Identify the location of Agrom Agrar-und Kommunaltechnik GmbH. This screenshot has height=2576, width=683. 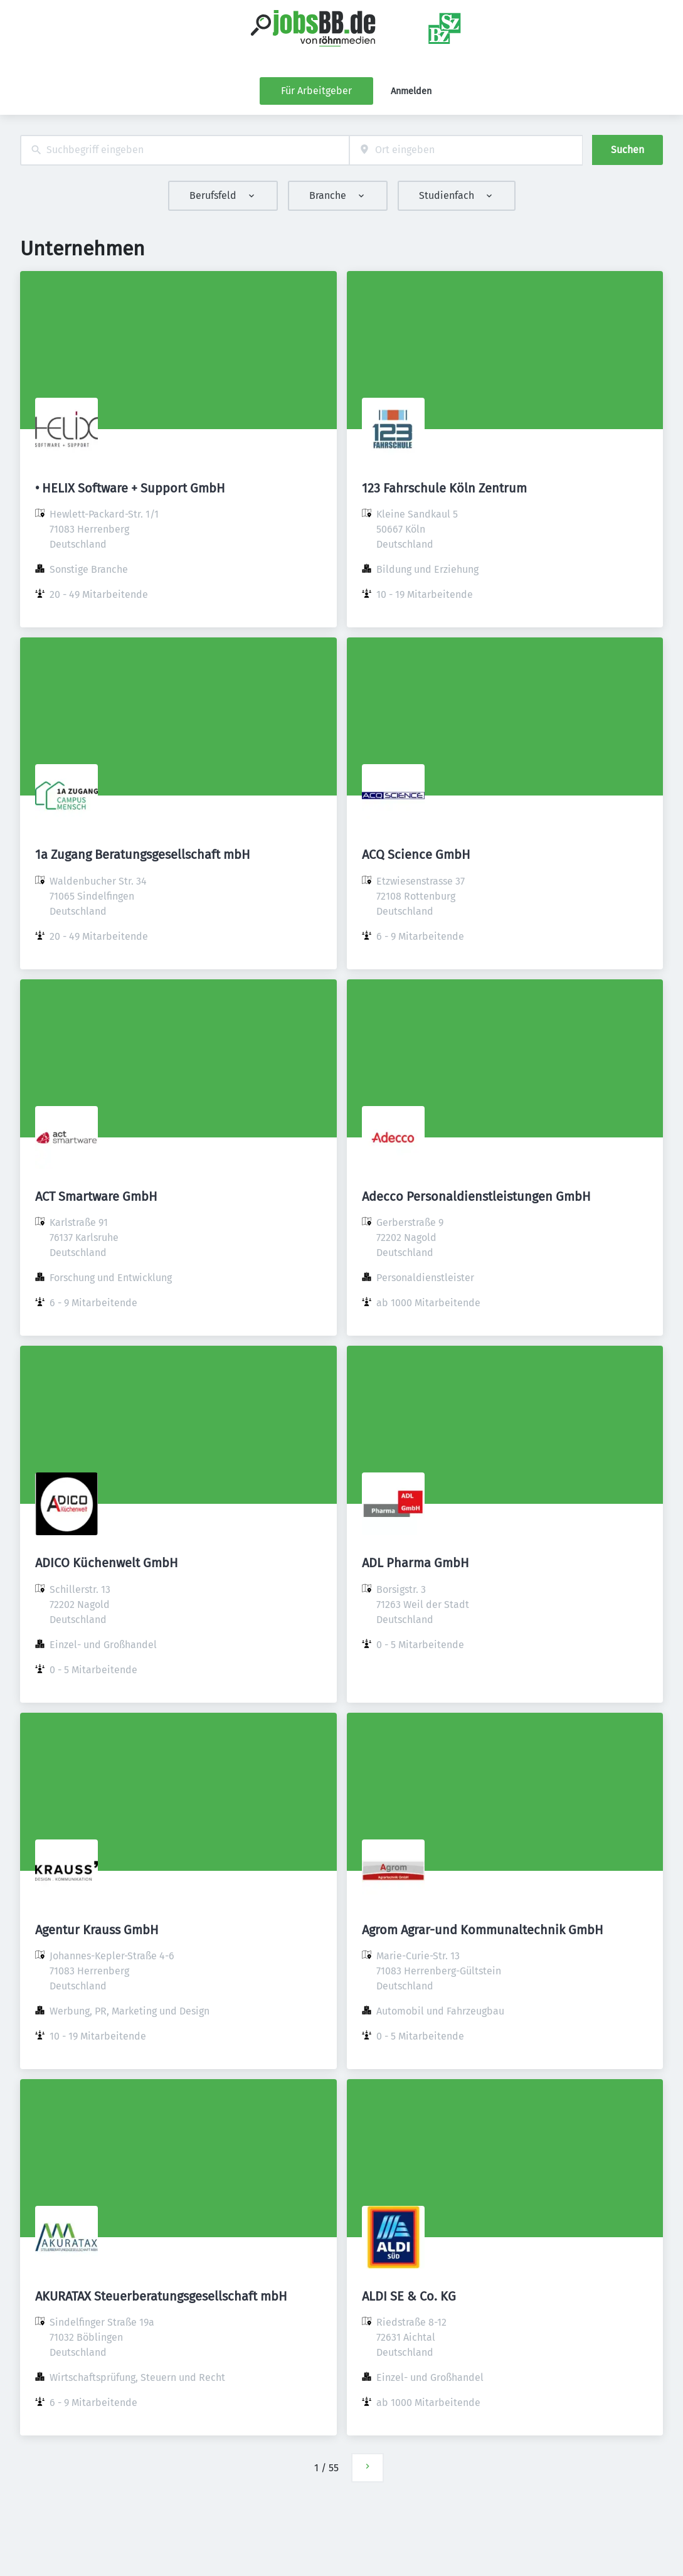
(482, 1929).